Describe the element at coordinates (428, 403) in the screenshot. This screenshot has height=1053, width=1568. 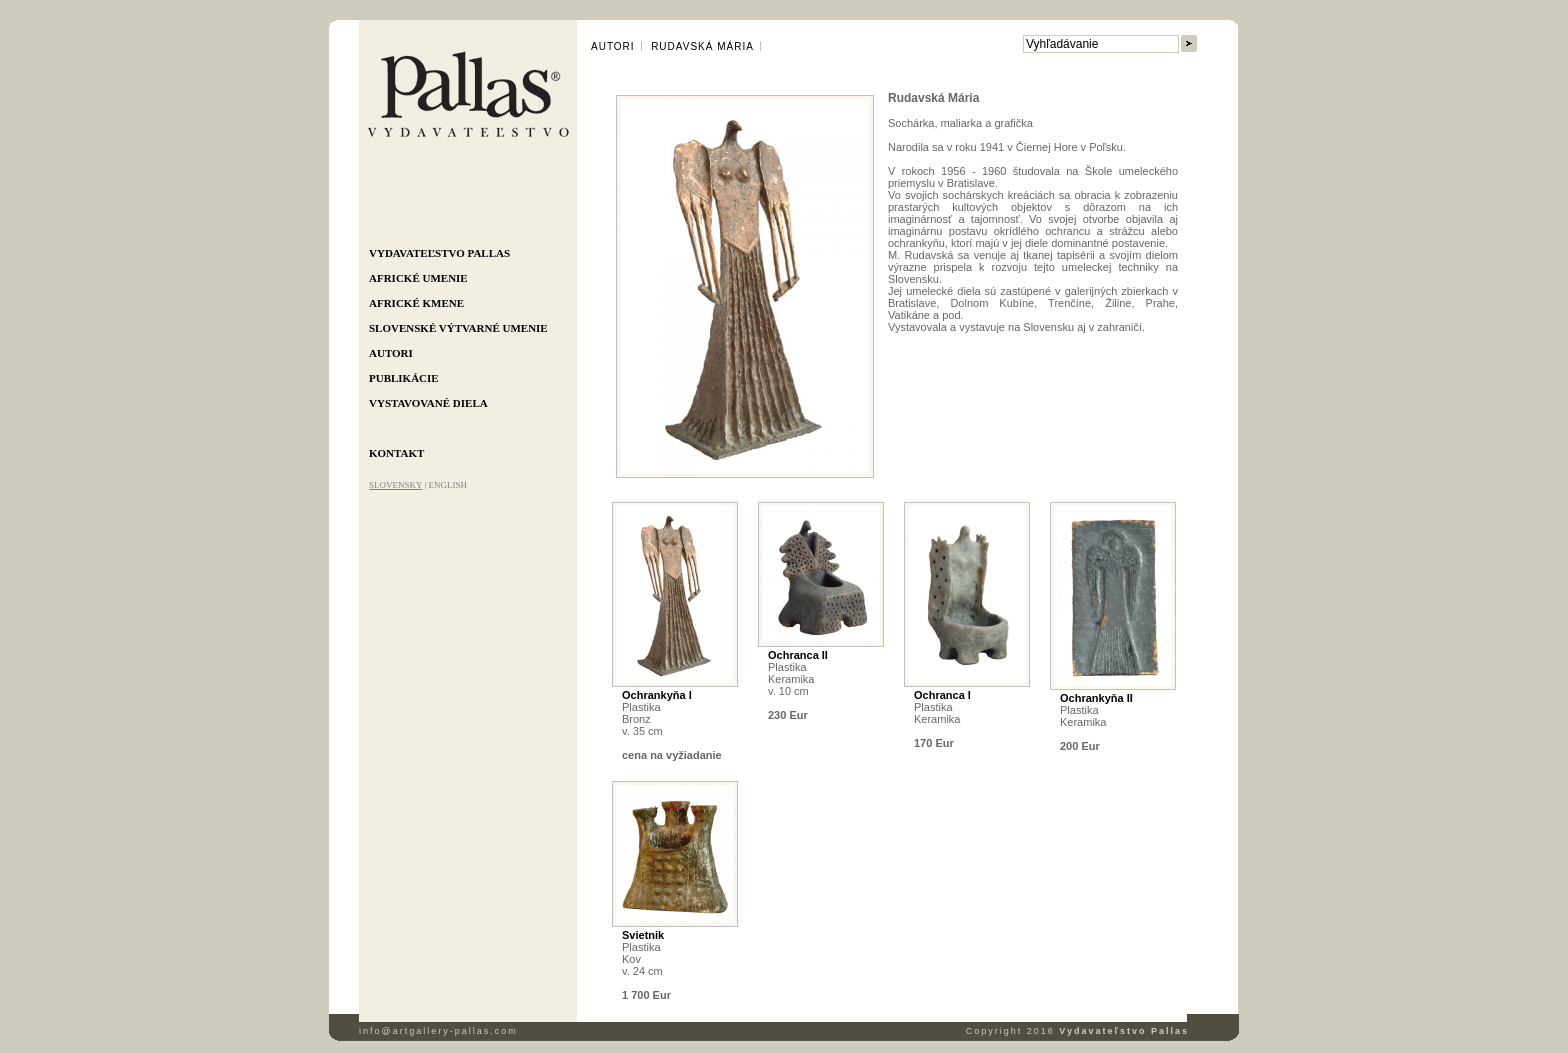
I see `Vystavované diela` at that location.